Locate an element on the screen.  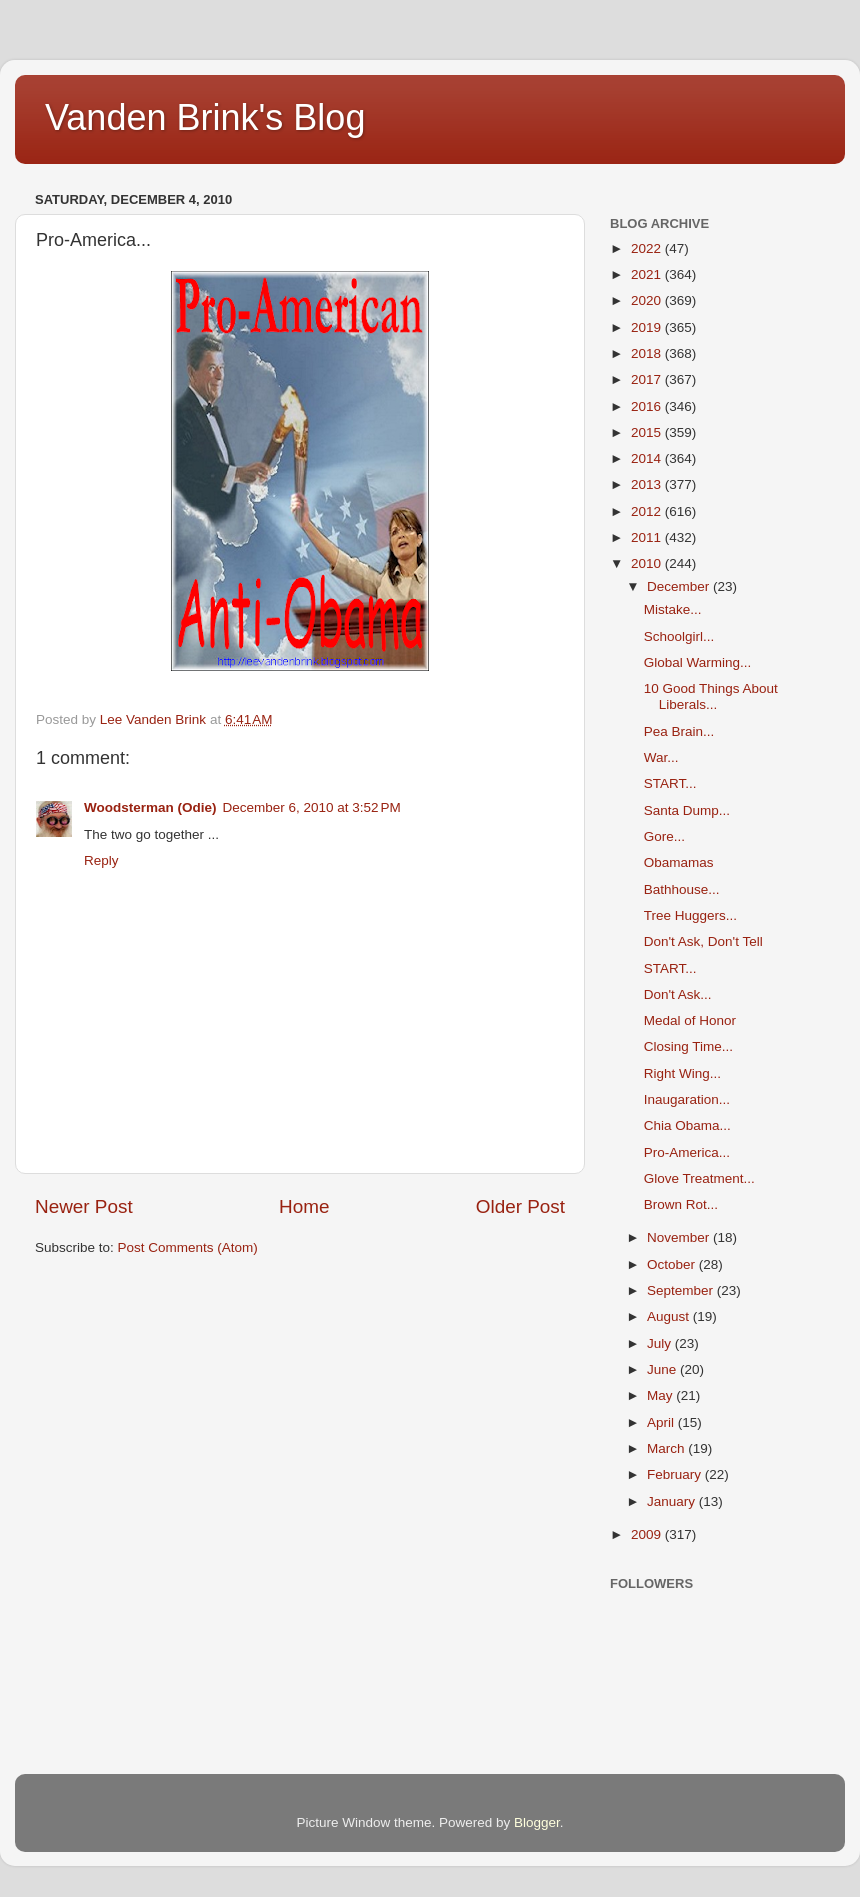
2009 is located at coordinates (648, 1534).